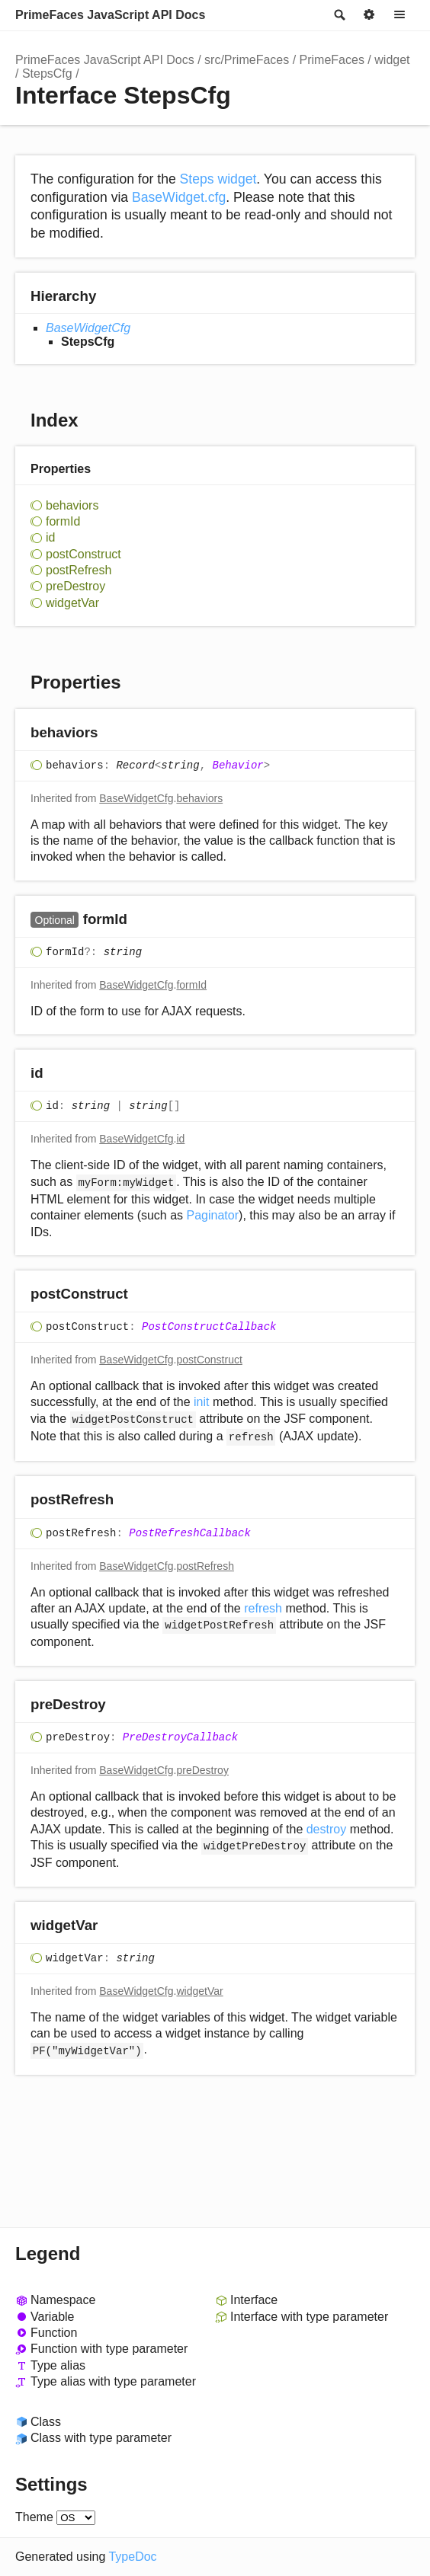 This screenshot has width=430, height=2576. Describe the element at coordinates (72, 602) in the screenshot. I see `widgetVar` at that location.